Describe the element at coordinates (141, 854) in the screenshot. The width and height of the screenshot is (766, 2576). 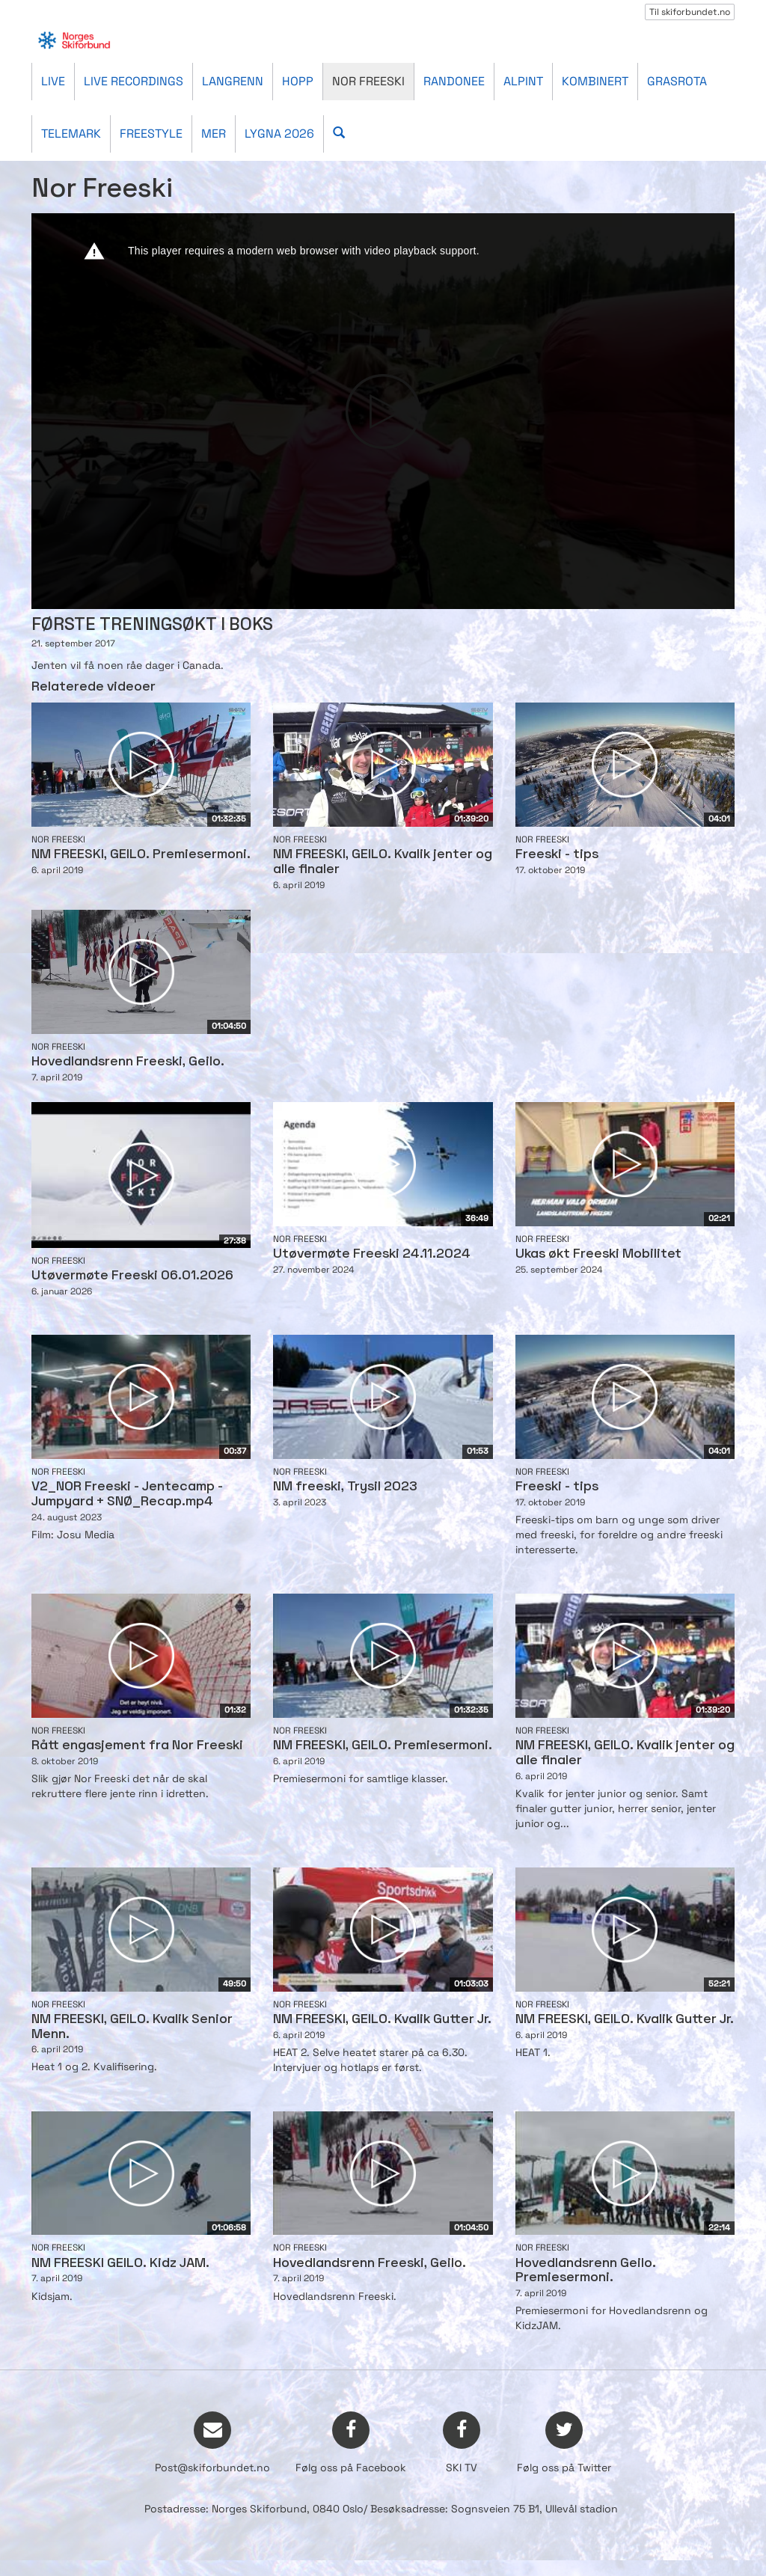
I see `NM FREESKI, GEILO. Premiesermoni.` at that location.